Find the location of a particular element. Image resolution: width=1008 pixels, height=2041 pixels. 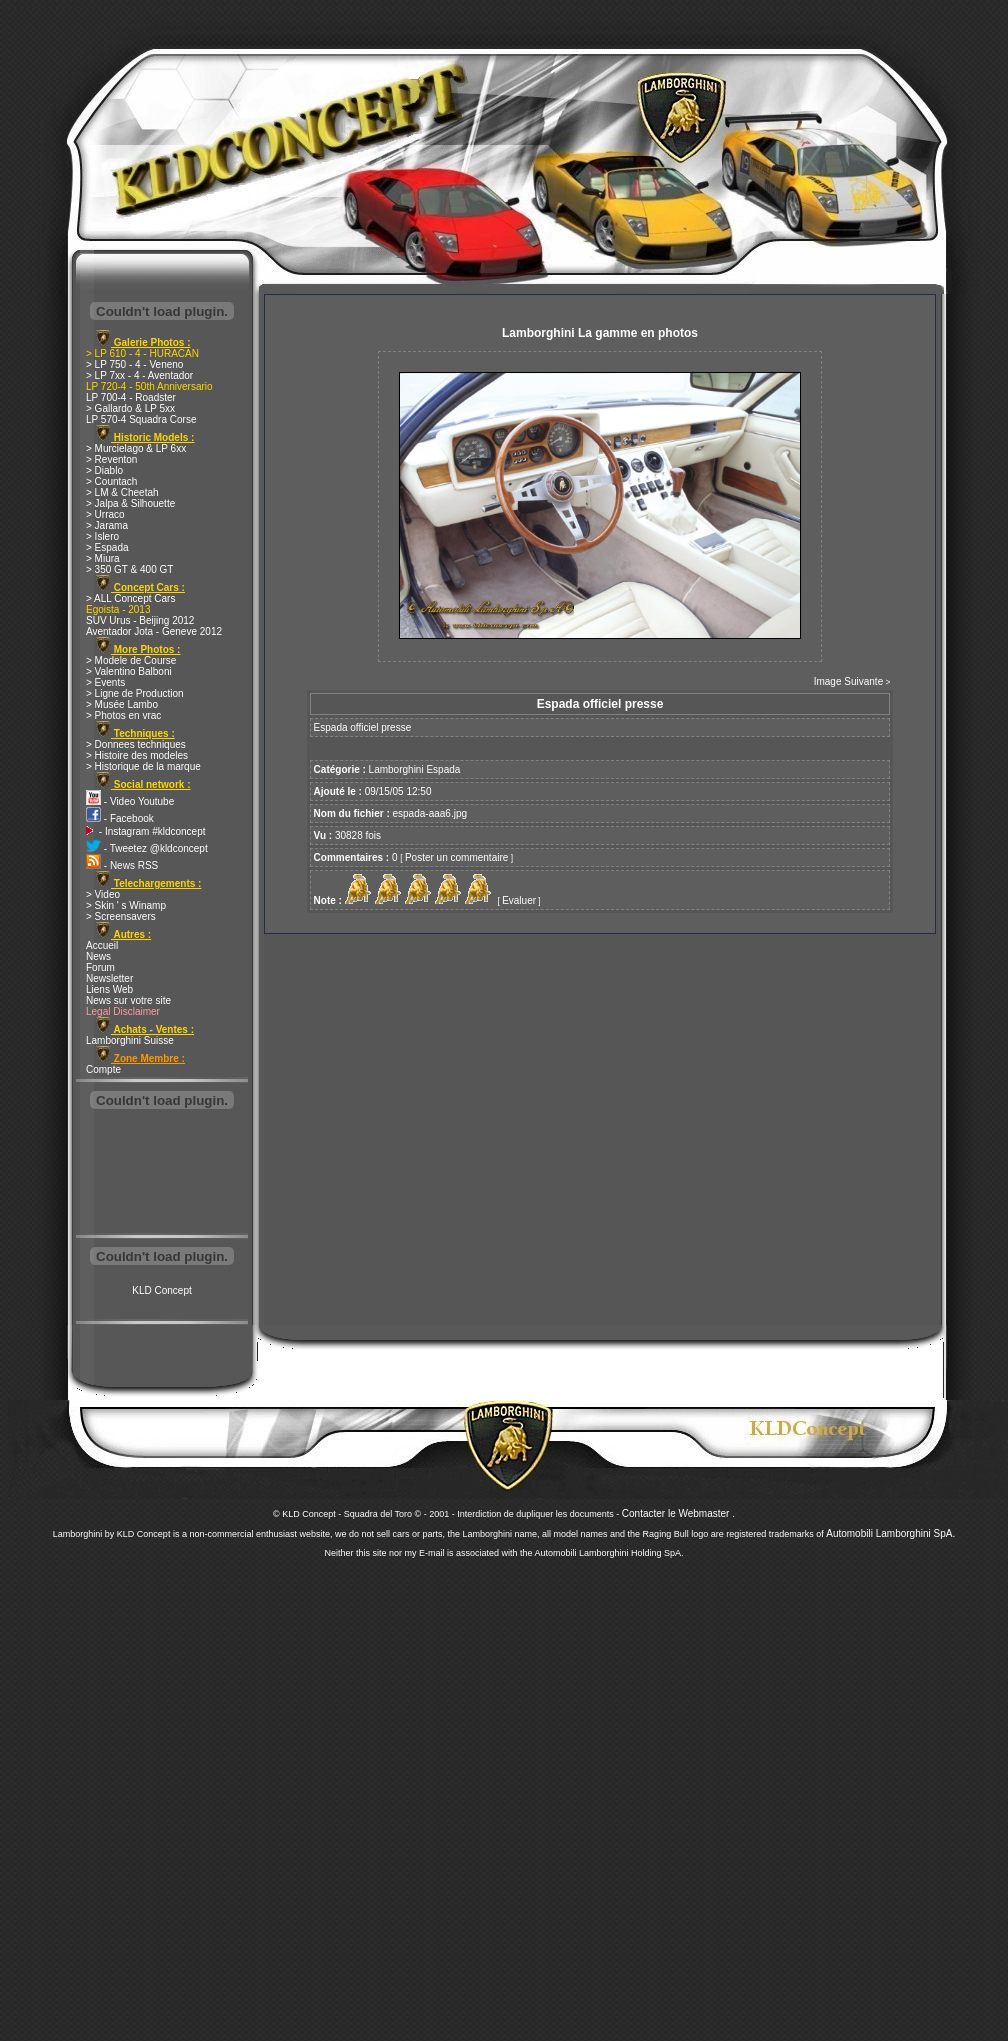

SUV Urus - Beijing 2012 is located at coordinates (140, 620).